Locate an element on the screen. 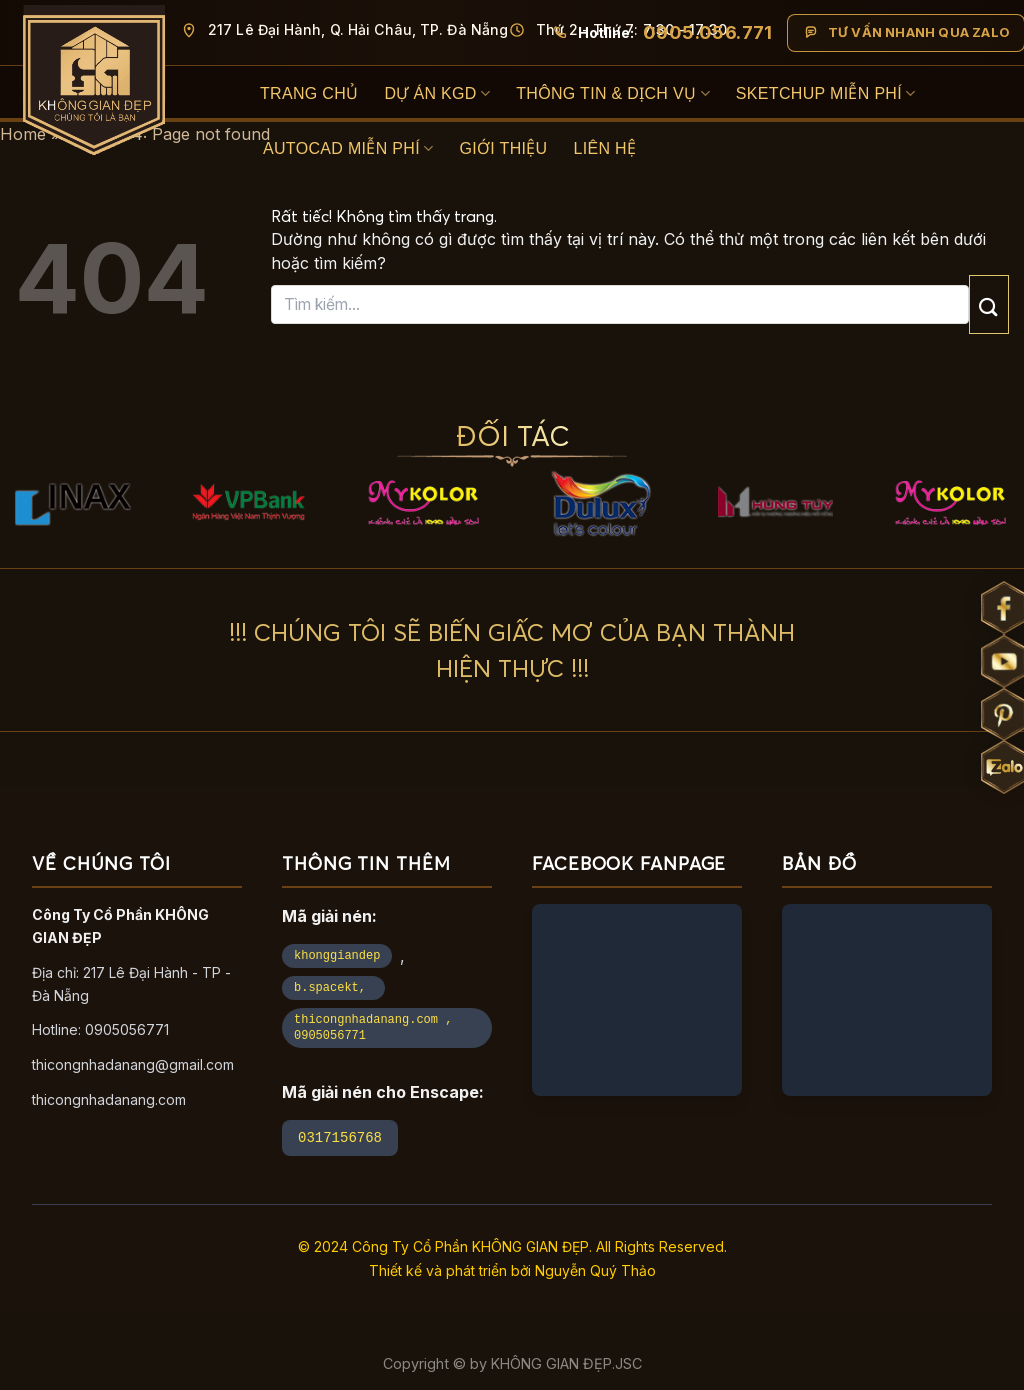 The image size is (1024, 1390). Liên hệ is located at coordinates (605, 148).